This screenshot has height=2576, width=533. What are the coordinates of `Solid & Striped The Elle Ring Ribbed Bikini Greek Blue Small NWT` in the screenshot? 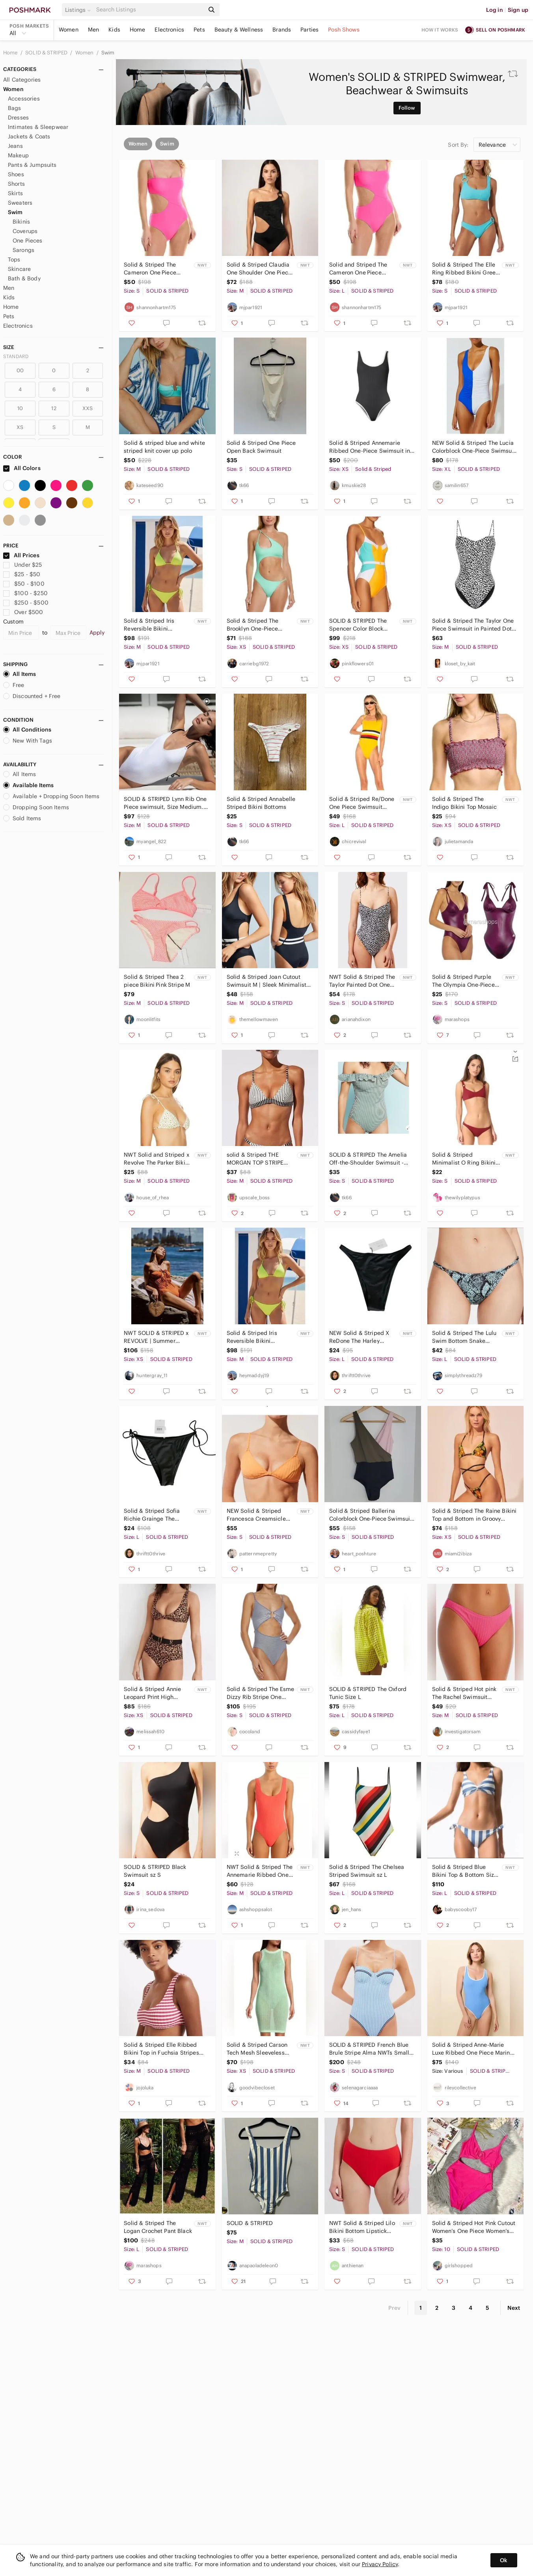 It's located at (465, 268).